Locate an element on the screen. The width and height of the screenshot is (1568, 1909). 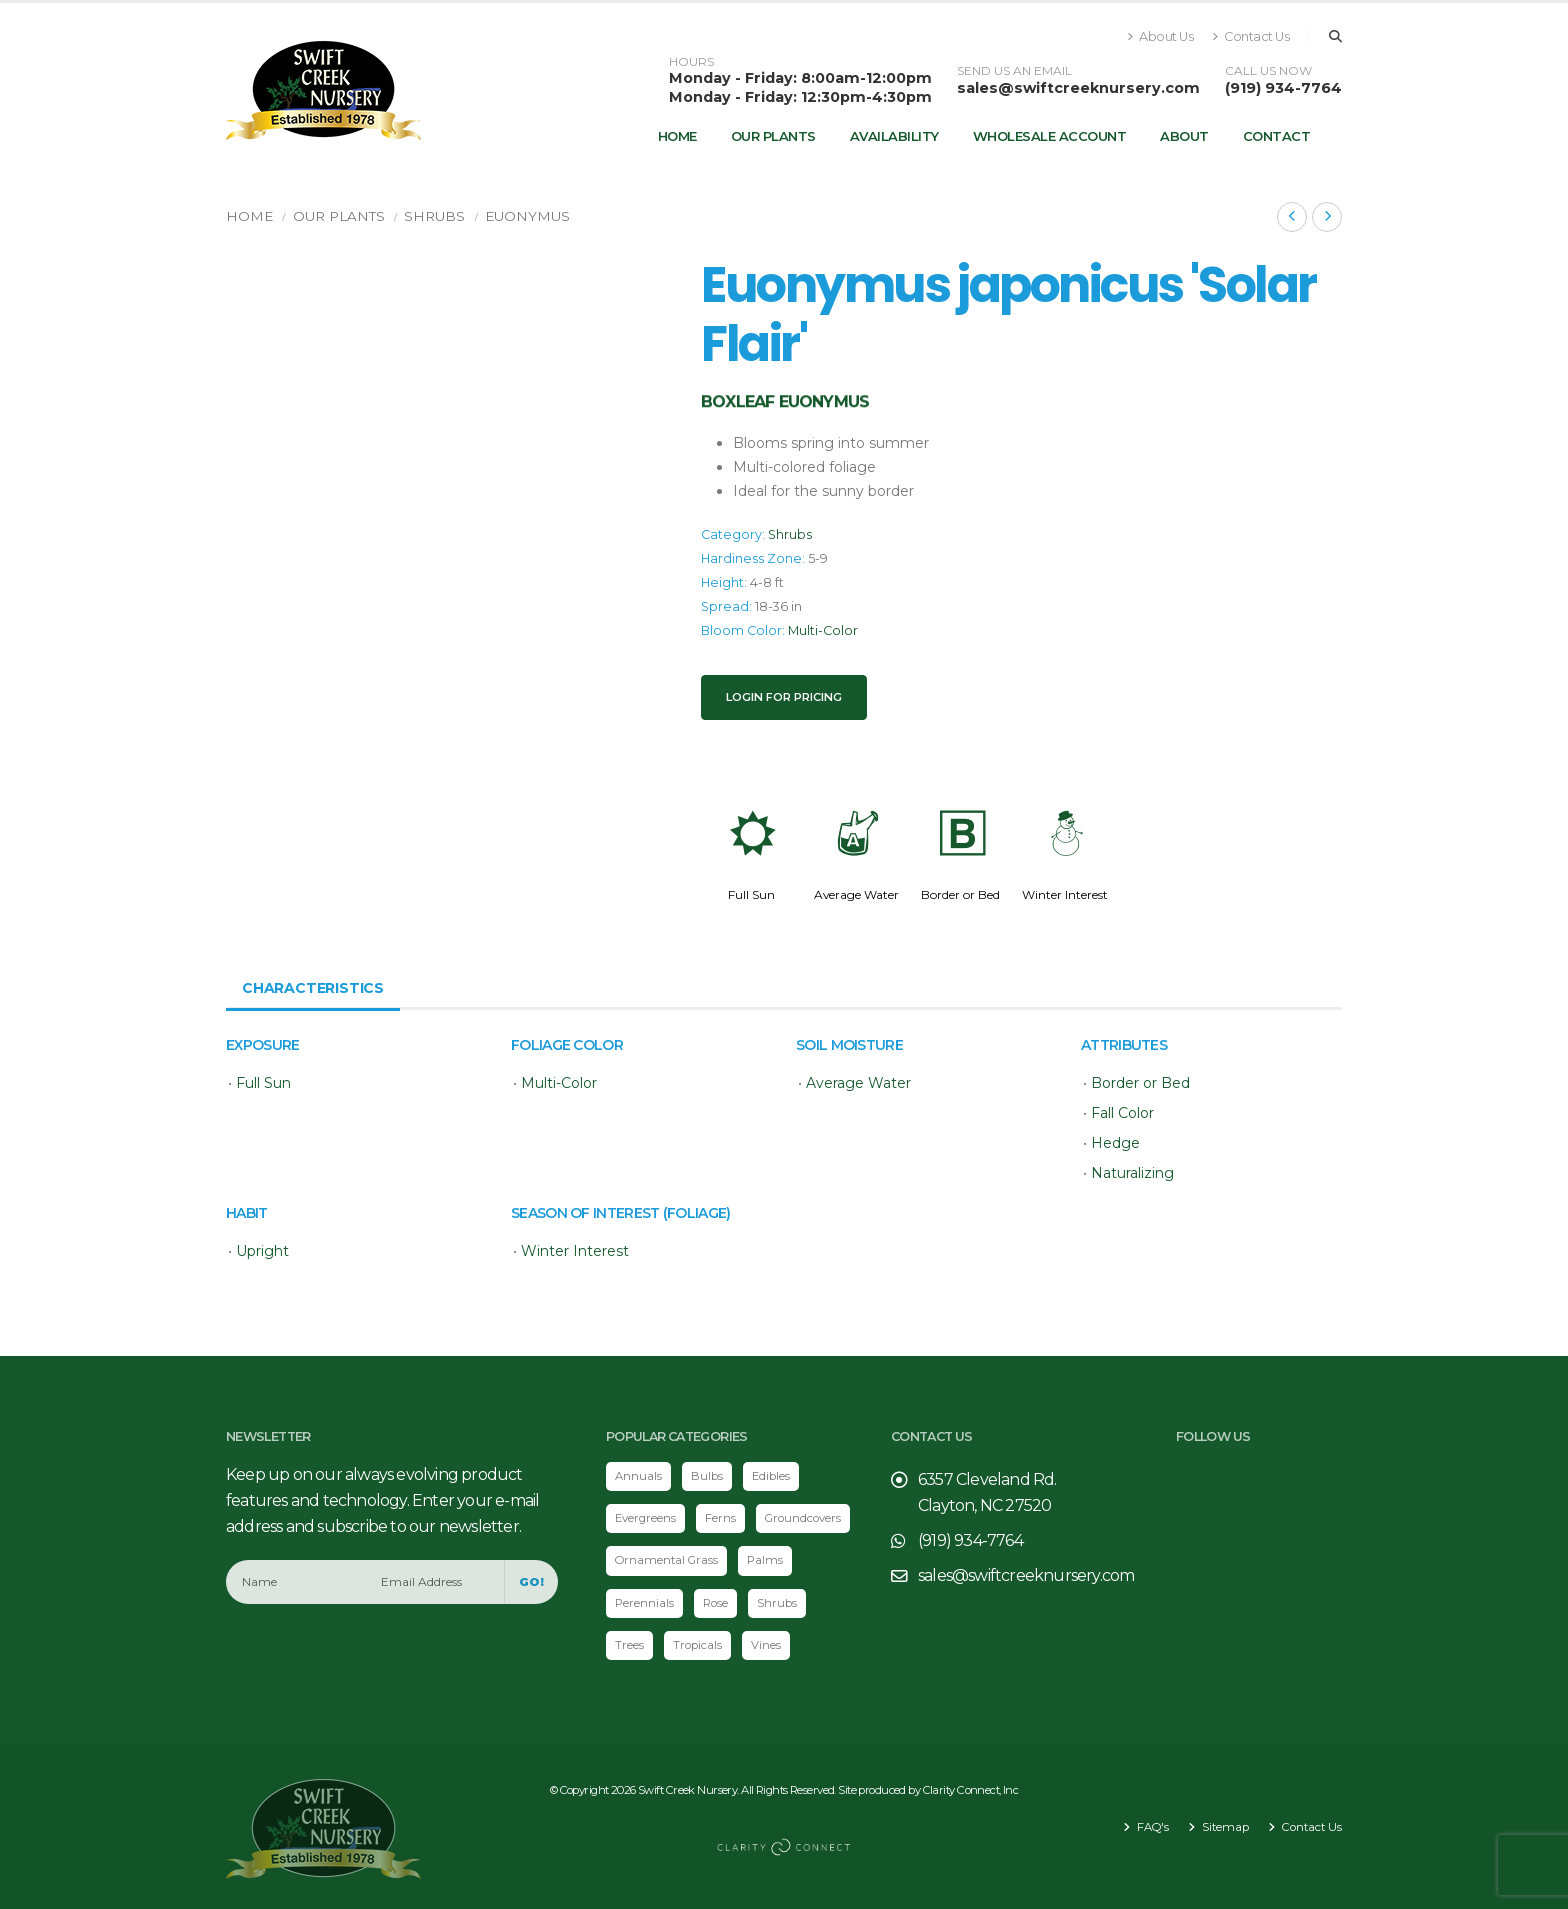
Contact is located at coordinates (1277, 136).